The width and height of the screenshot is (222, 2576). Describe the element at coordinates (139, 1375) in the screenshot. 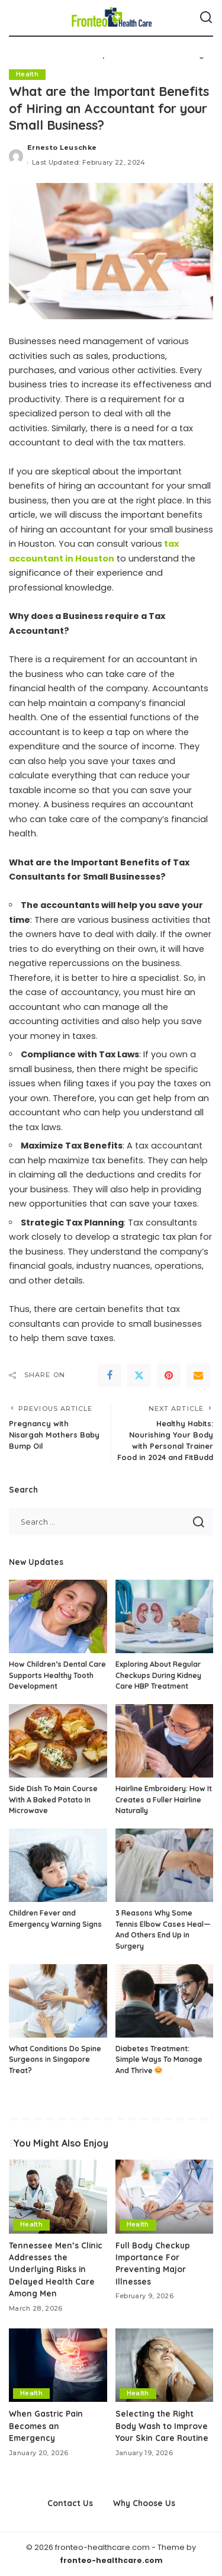

I see `[Twitter]` at that location.